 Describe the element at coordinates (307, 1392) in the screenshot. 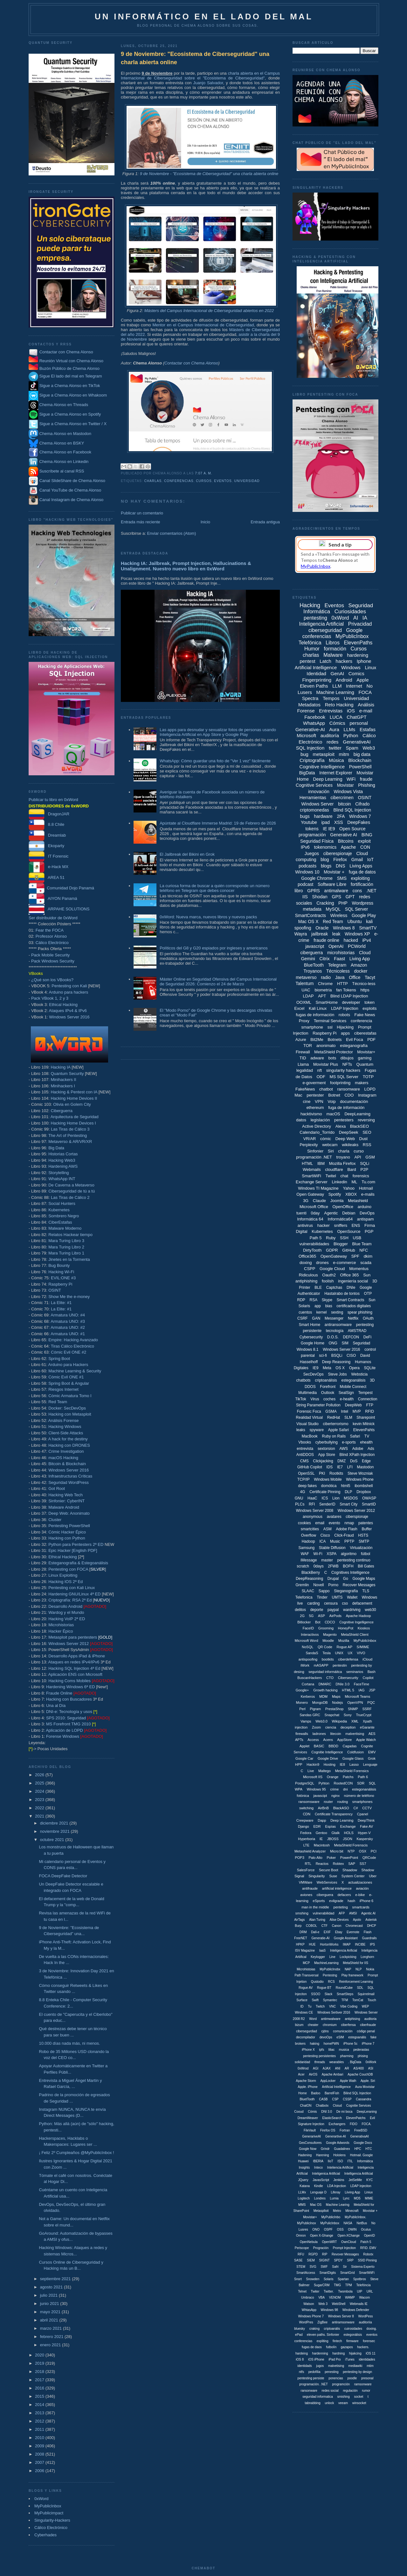

I see `Multimedia` at that location.